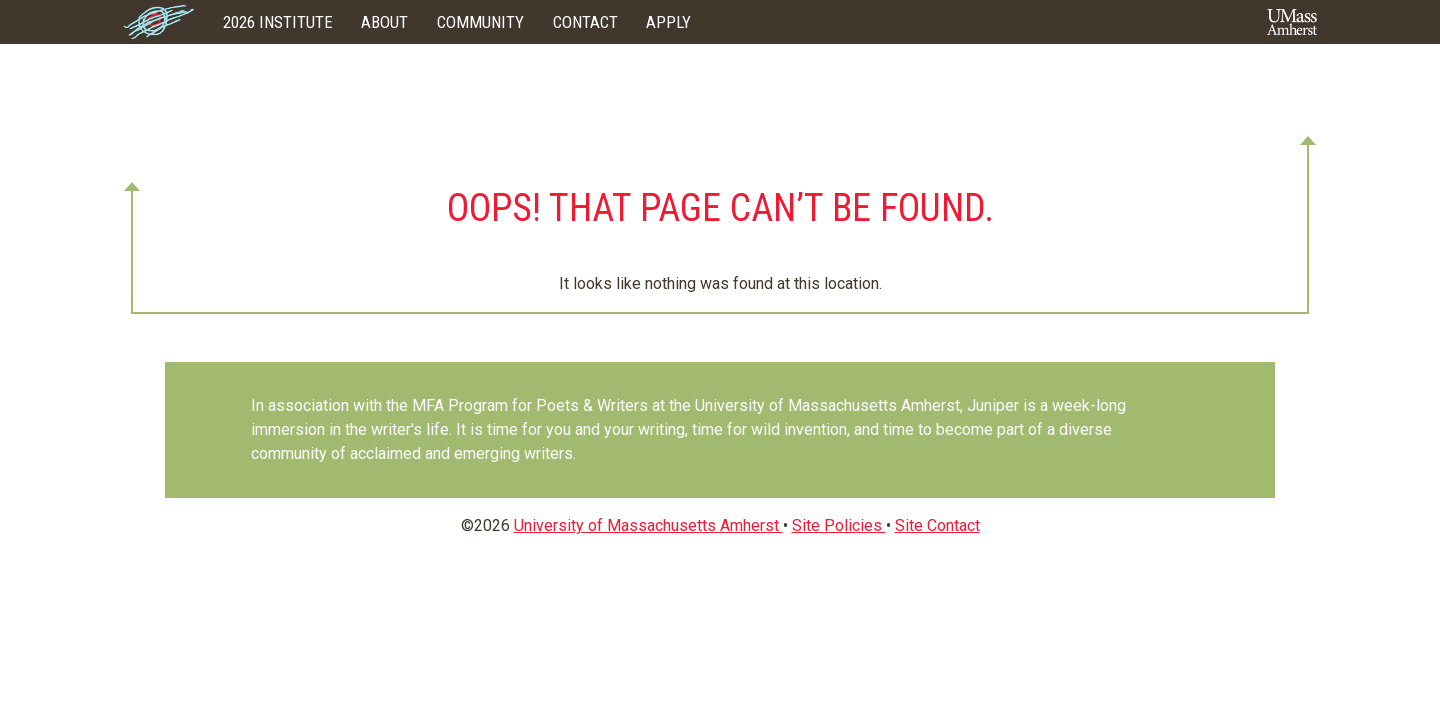 The image size is (1440, 720). Describe the element at coordinates (648, 525) in the screenshot. I see `University of Massachusetts Amherst` at that location.